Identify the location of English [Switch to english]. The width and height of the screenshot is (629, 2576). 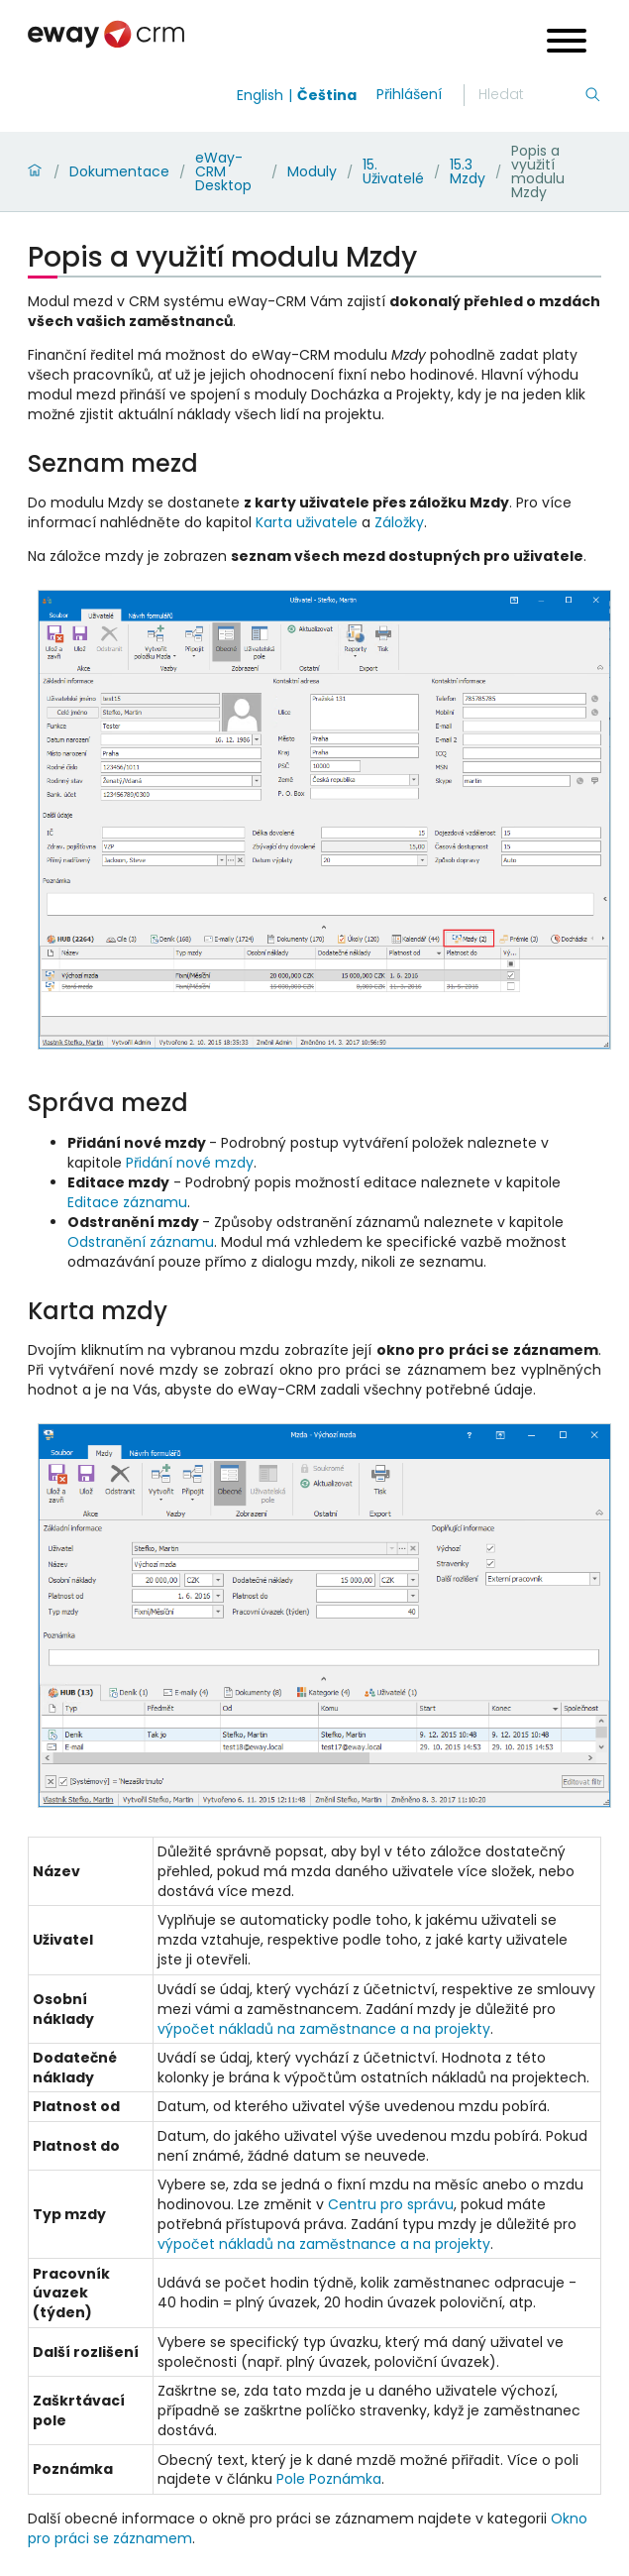
(260, 95).